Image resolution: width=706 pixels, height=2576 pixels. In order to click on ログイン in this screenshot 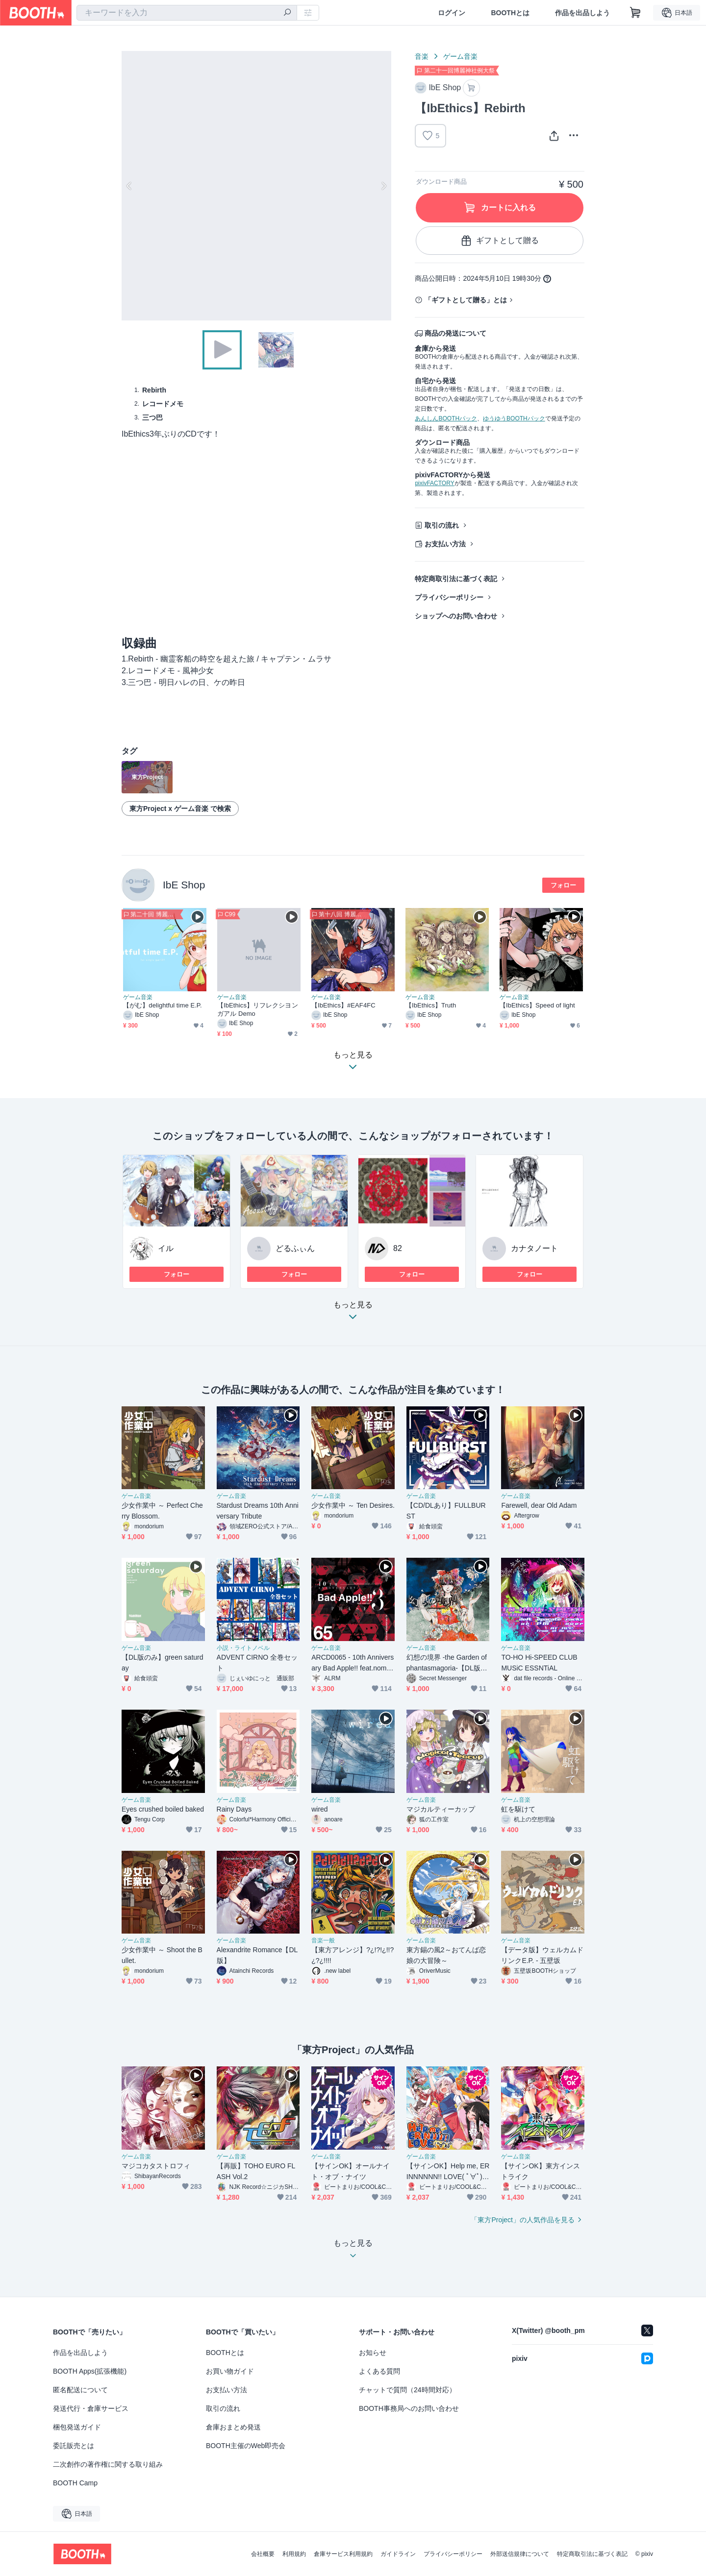, I will do `click(451, 12)`.